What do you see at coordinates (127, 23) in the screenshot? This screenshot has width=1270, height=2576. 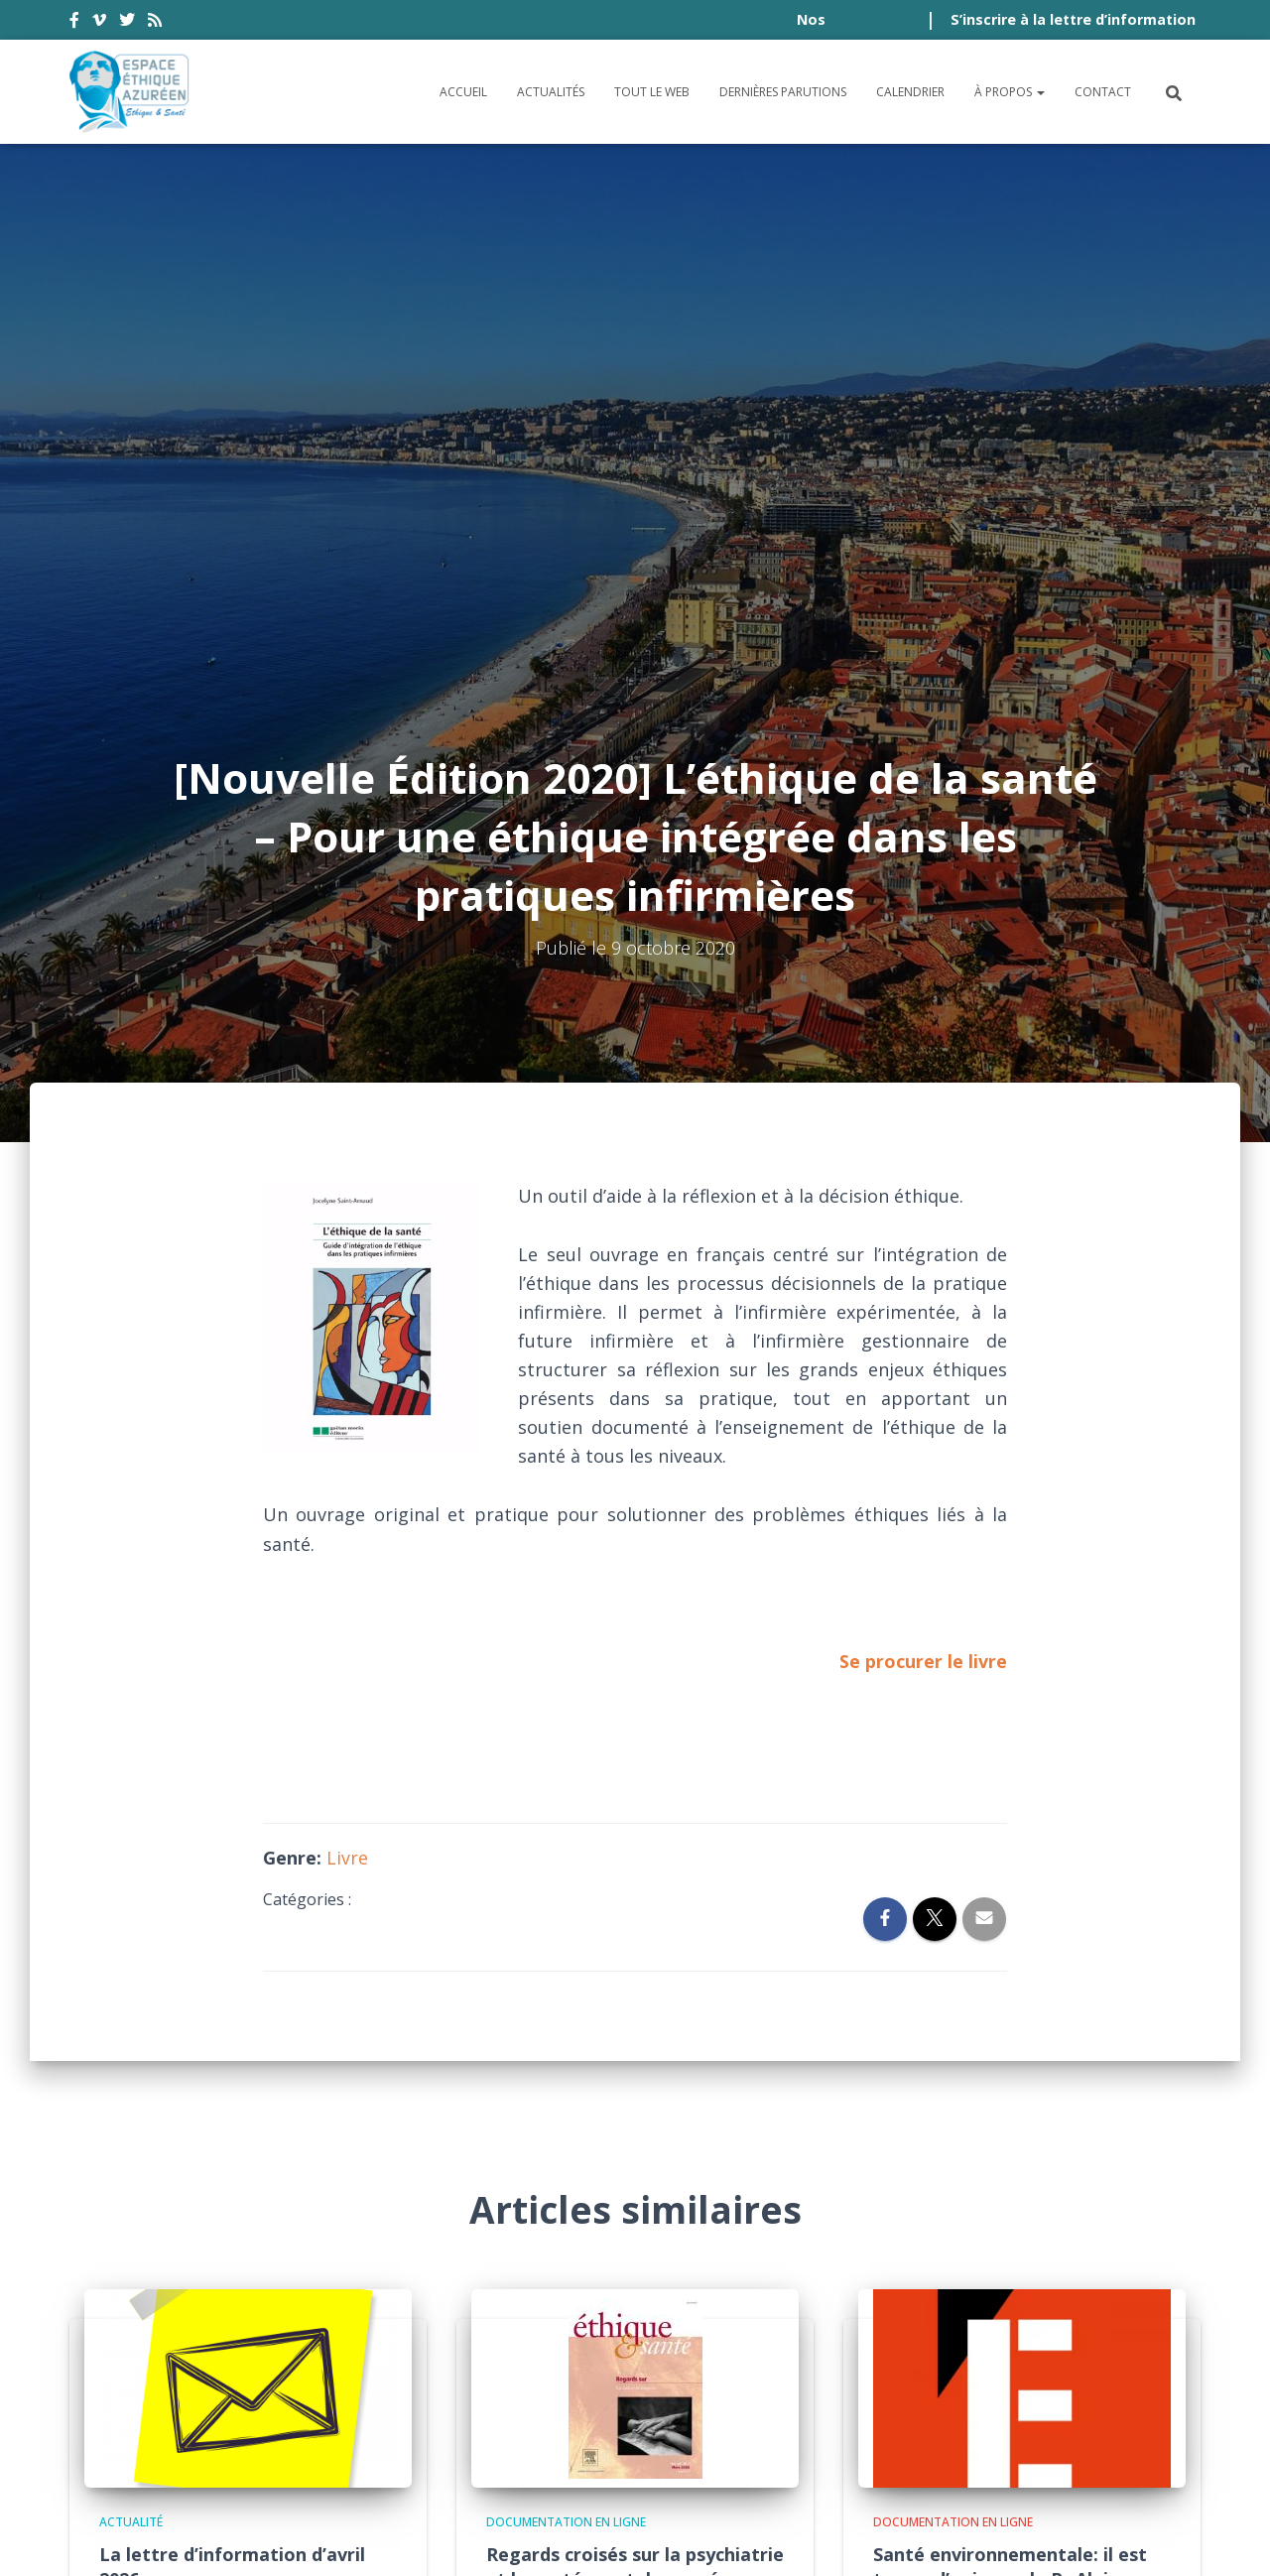 I see `twitter` at bounding box center [127, 23].